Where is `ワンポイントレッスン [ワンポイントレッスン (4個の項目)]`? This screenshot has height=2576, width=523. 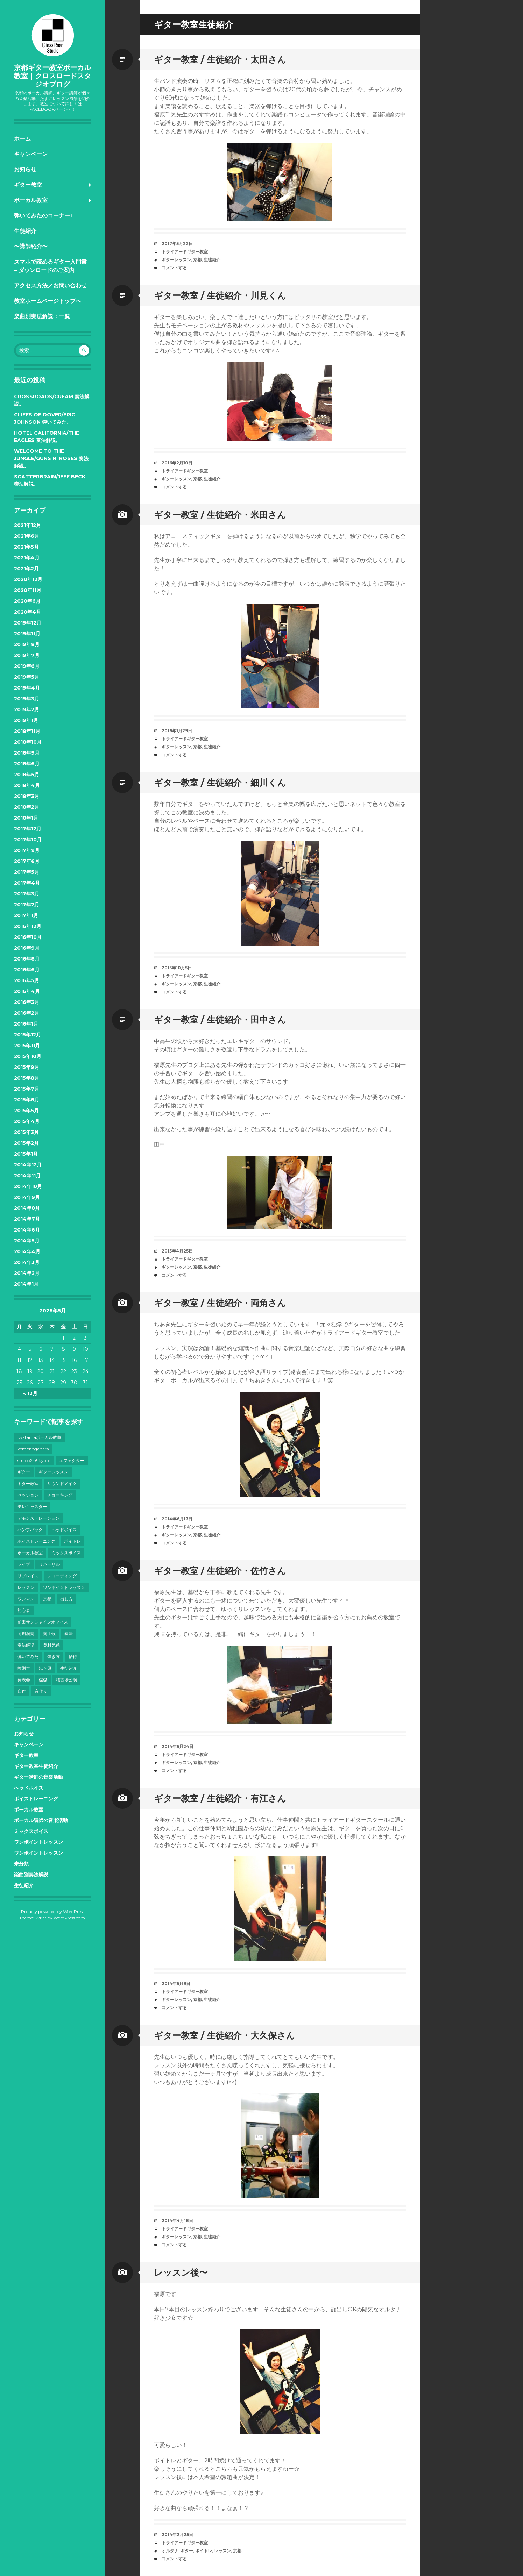 ワンポイントレッスン [ワンポイントレッスン (4個の項目)] is located at coordinates (64, 1587).